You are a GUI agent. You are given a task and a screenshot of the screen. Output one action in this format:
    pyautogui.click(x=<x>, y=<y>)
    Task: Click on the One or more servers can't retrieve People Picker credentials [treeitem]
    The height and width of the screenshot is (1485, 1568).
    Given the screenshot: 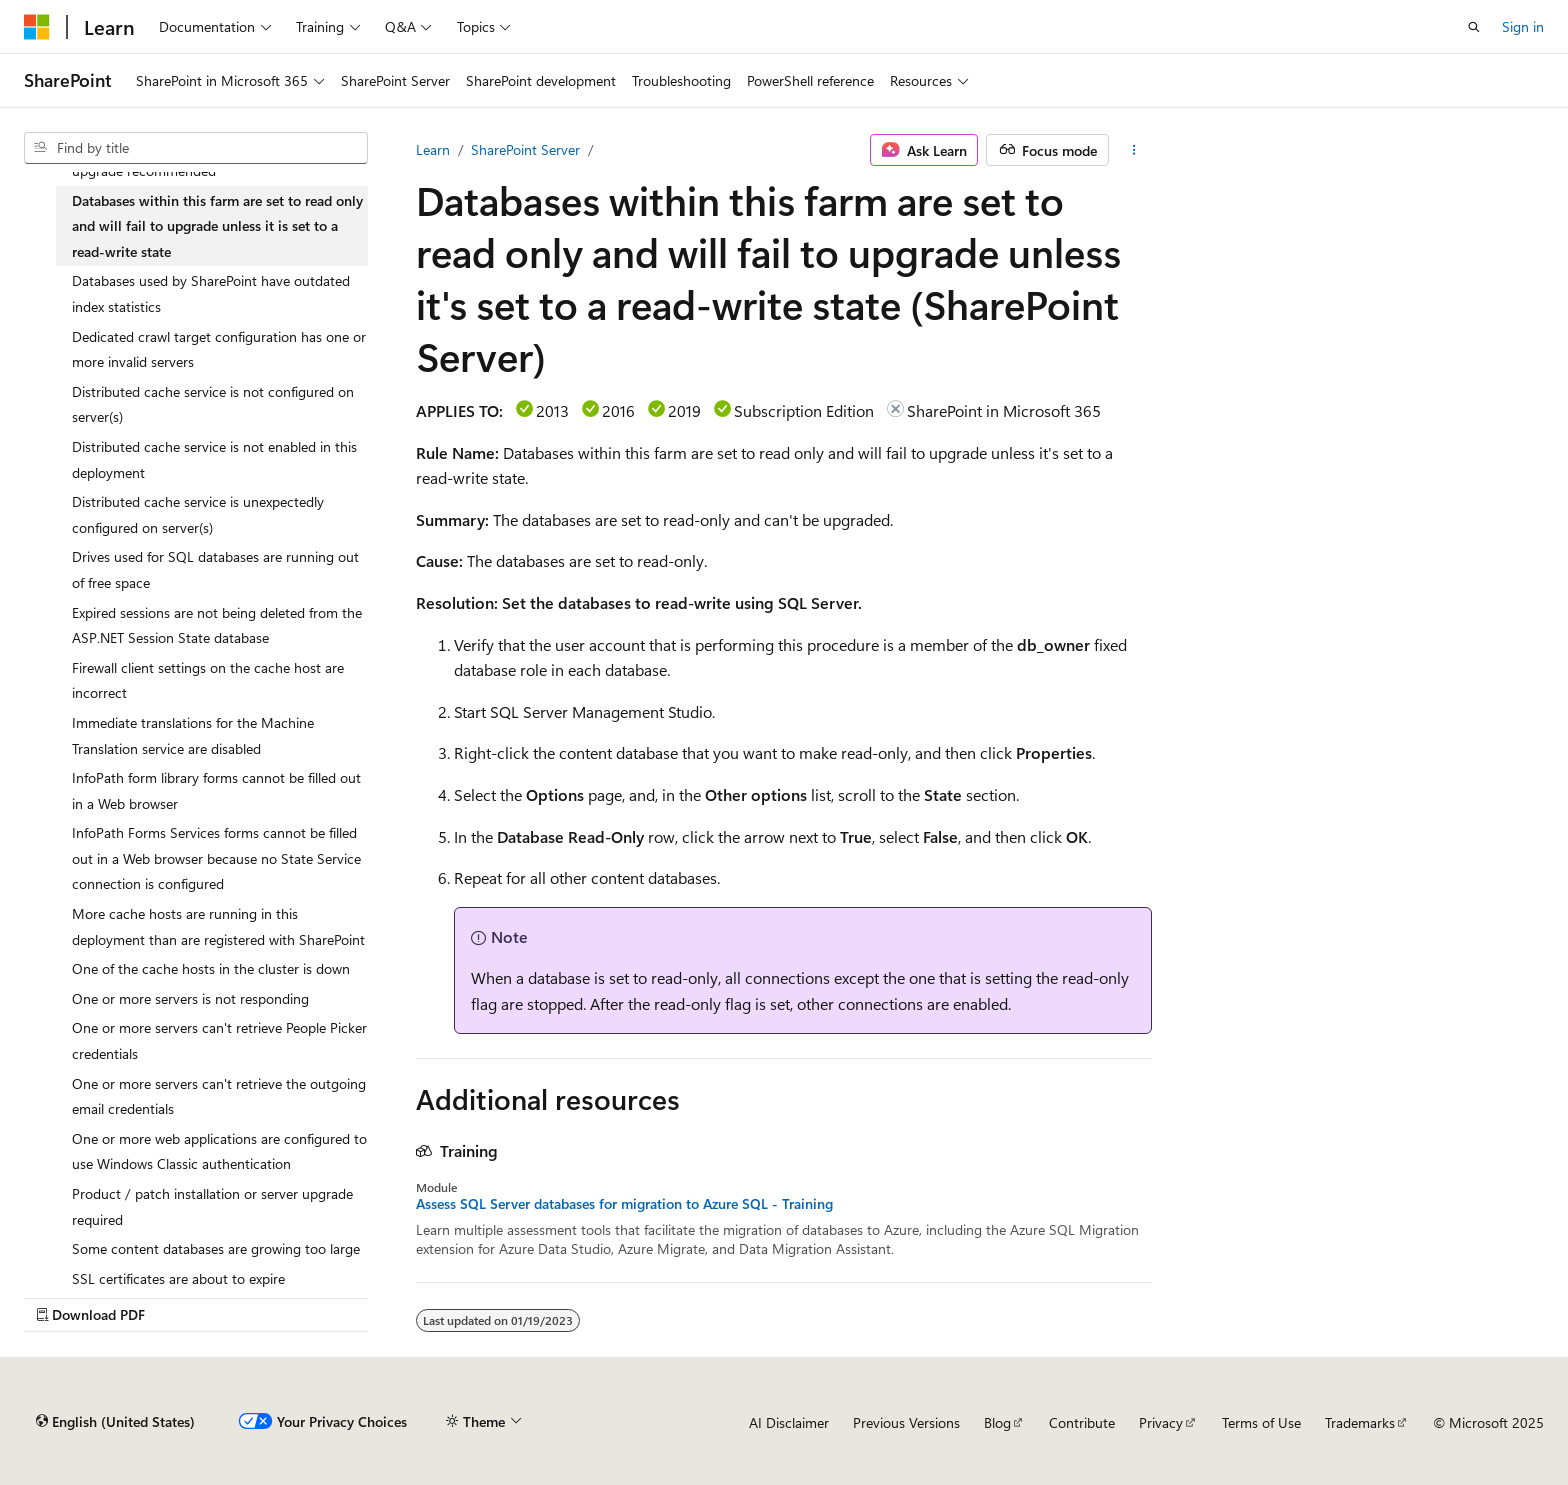 What is the action you would take?
    pyautogui.click(x=219, y=1040)
    